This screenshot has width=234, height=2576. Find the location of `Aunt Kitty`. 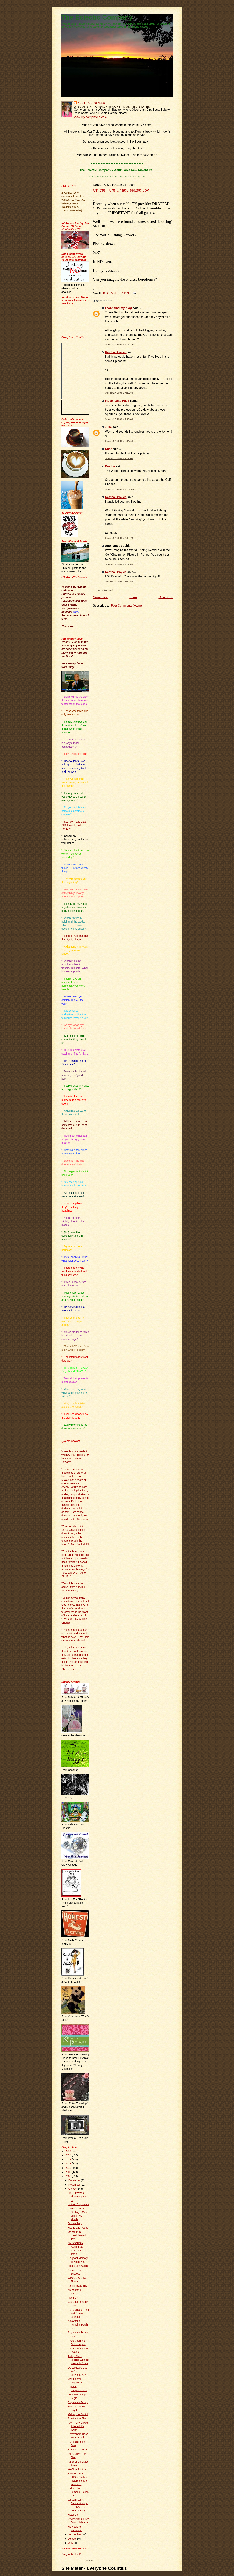

Aunt Kitty is located at coordinates (73, 2336).